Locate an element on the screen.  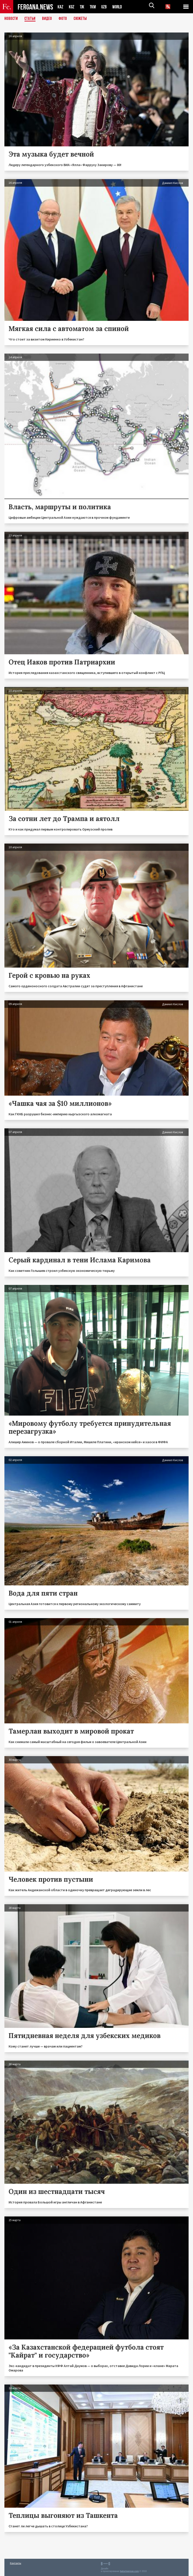
Новости is located at coordinates (11, 19).